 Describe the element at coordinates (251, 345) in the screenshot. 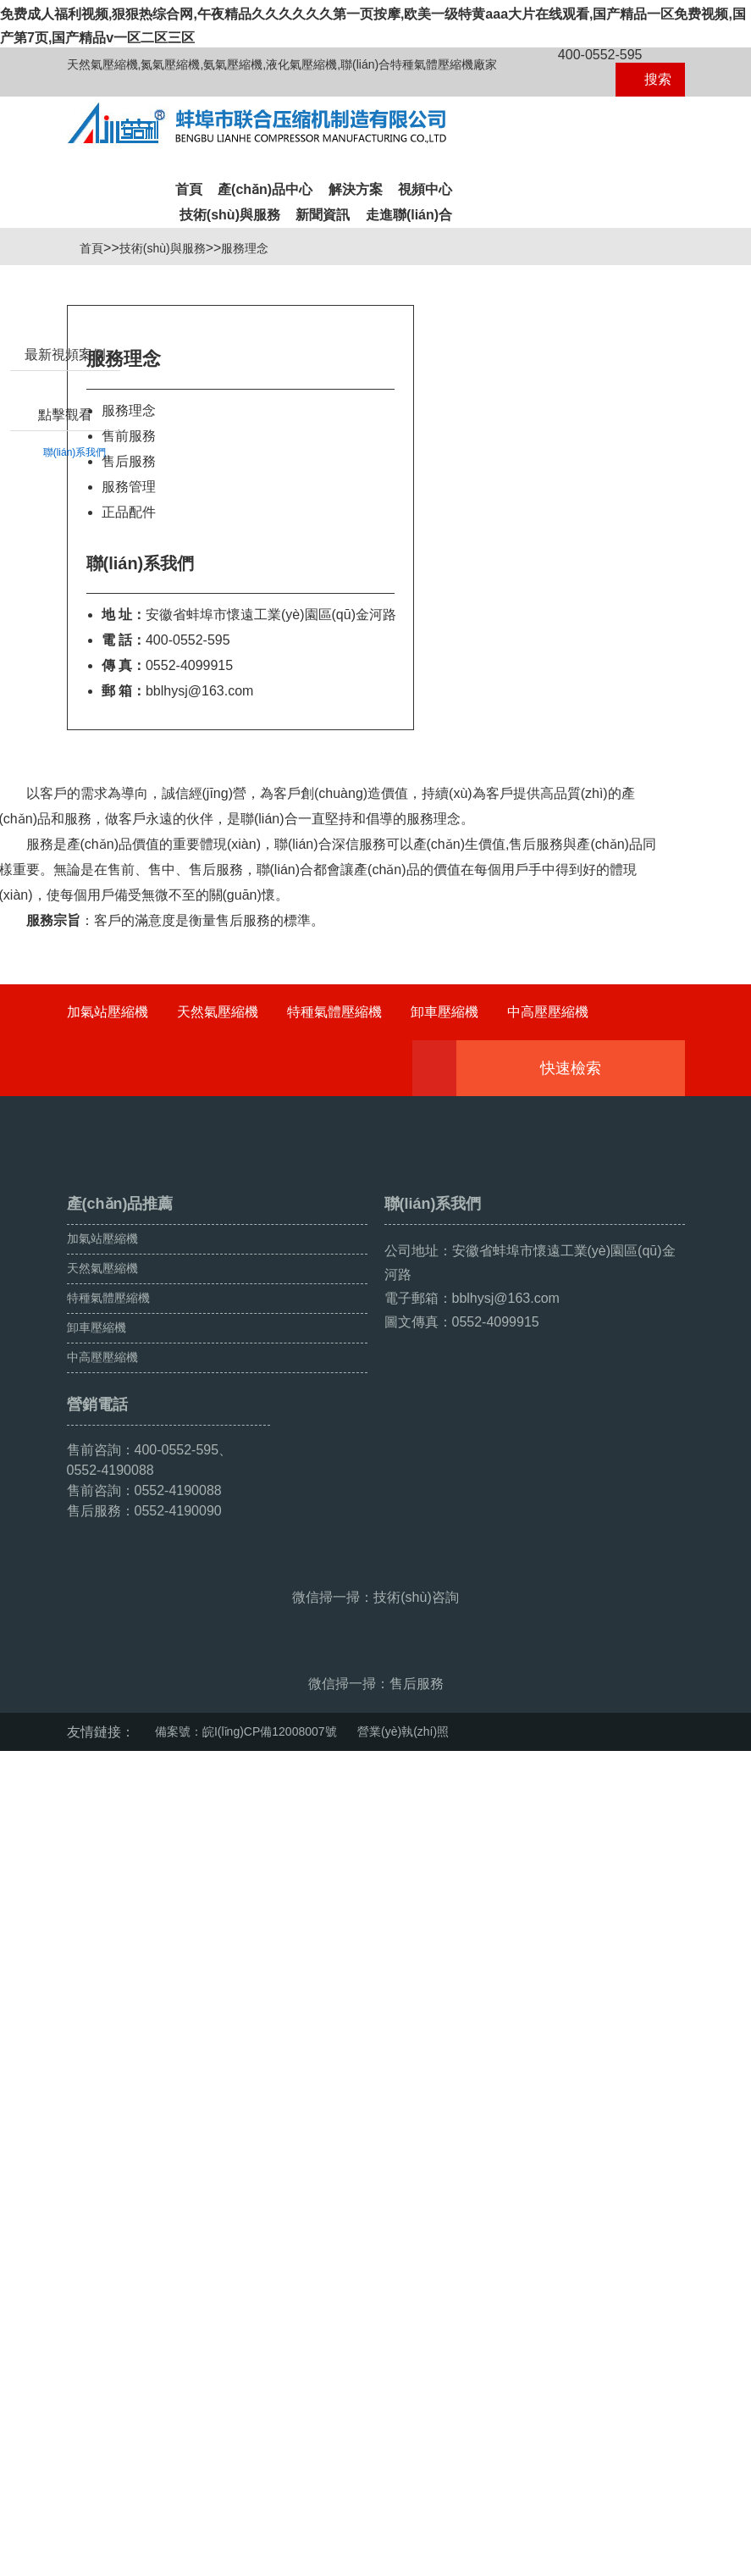

I see `服務理念` at that location.